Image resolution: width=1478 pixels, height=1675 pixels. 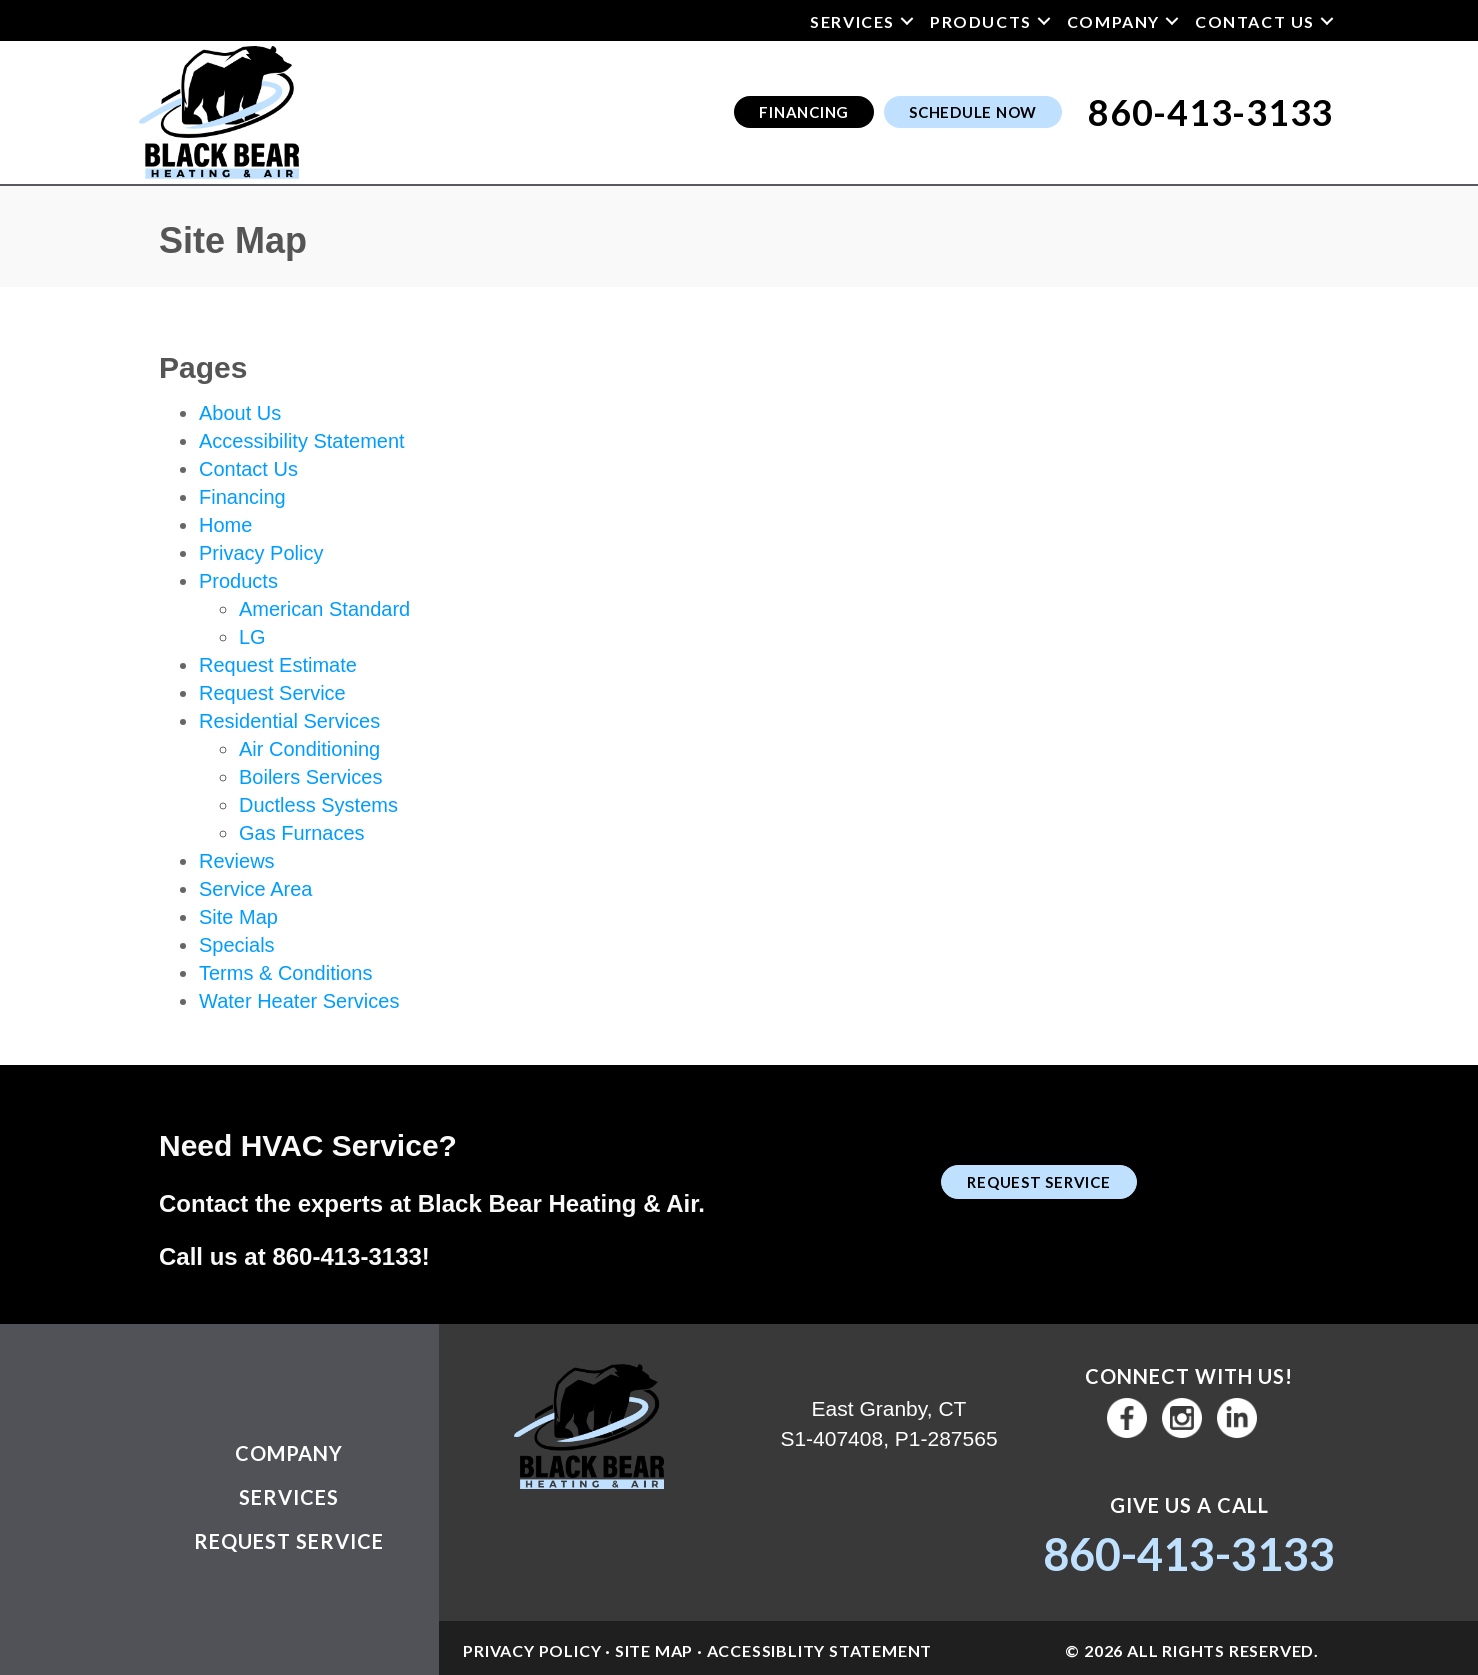 I want to click on Financing, so click(x=242, y=497).